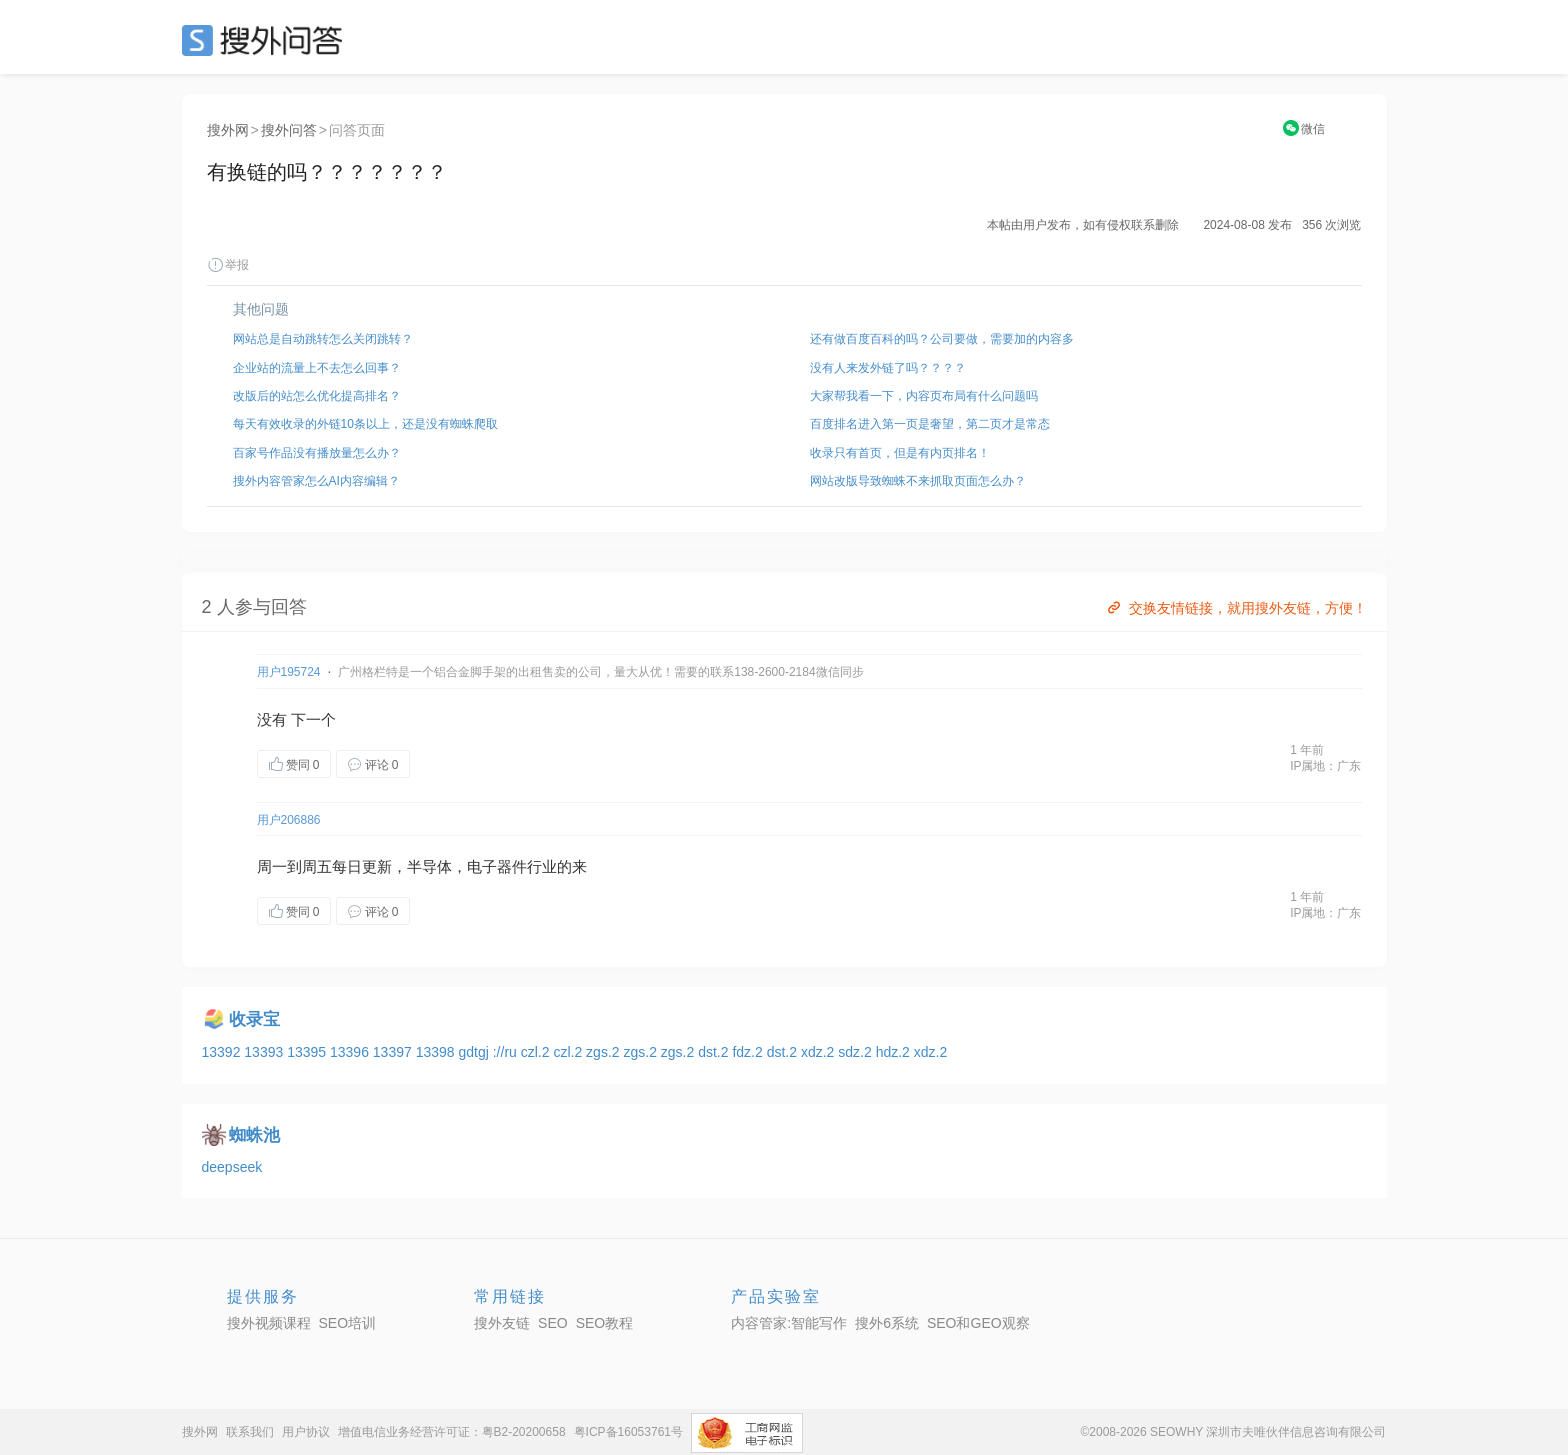 The height and width of the screenshot is (1455, 1568). What do you see at coordinates (289, 672) in the screenshot?
I see `用户195724` at bounding box center [289, 672].